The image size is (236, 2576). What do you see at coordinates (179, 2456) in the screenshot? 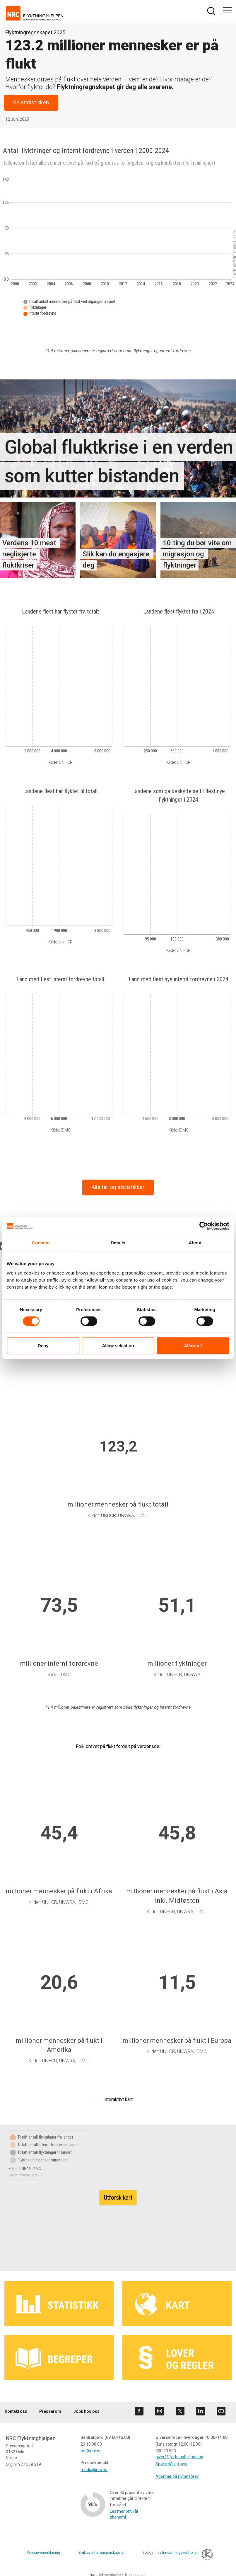
I see `giver@flyktninghjelpen.no` at bounding box center [179, 2456].